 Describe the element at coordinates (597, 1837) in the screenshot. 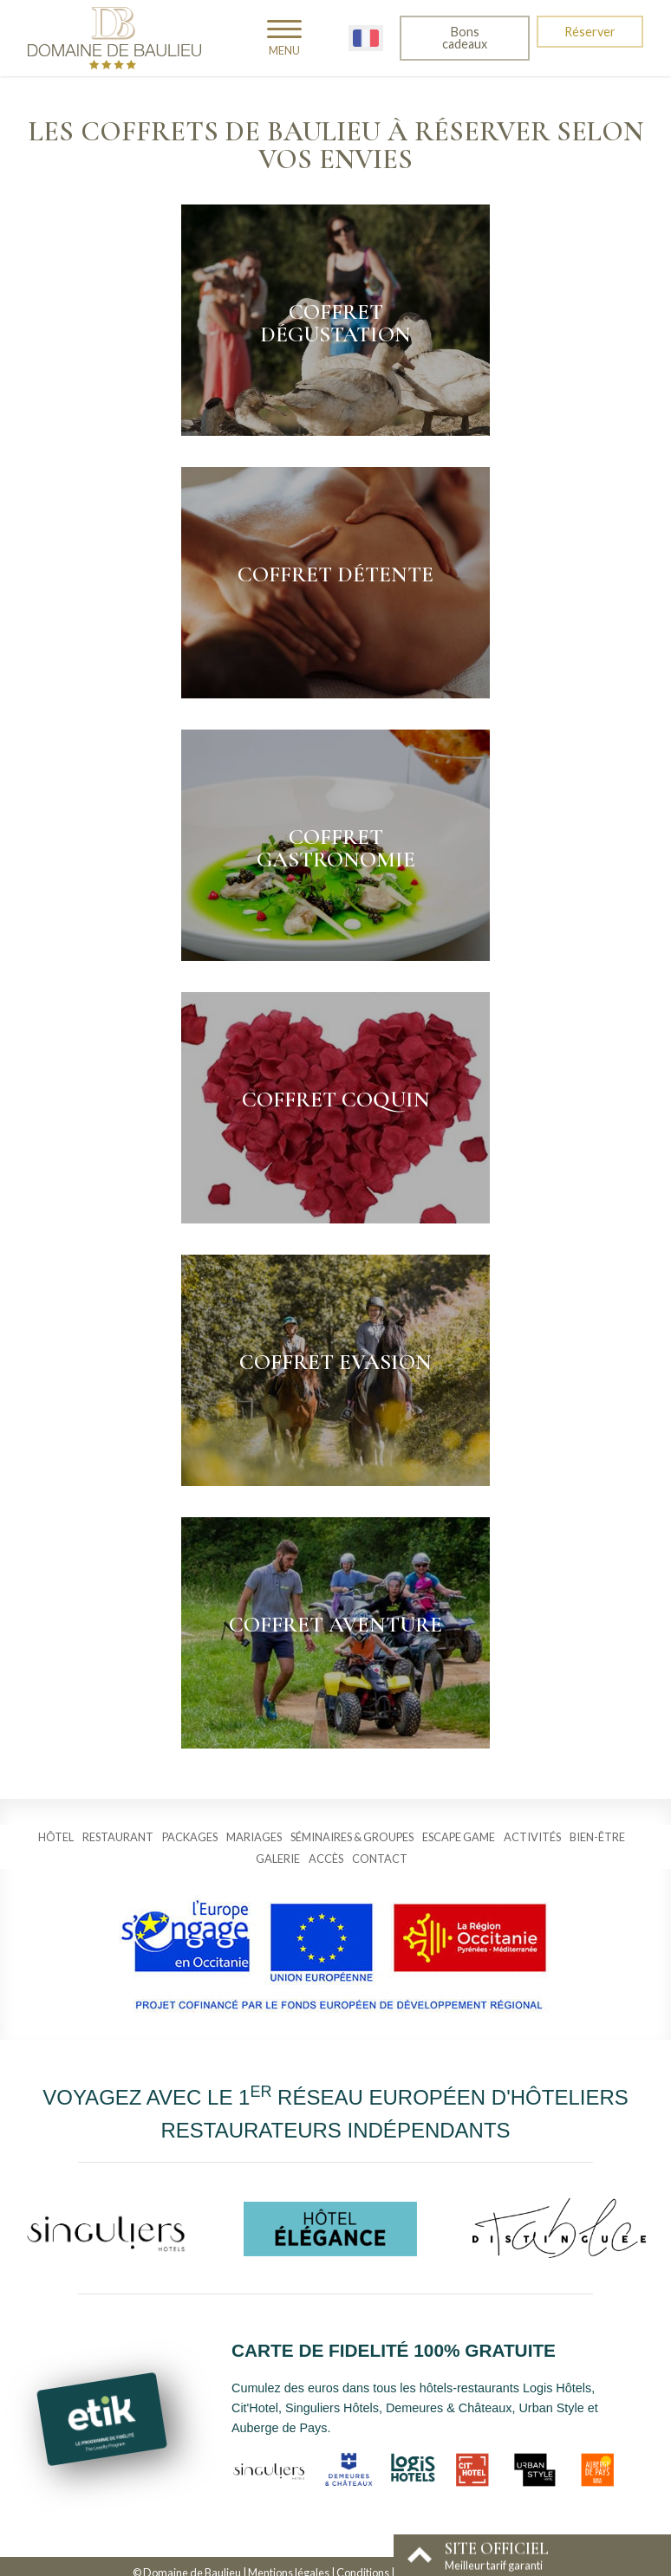

I see `Bien-être` at that location.